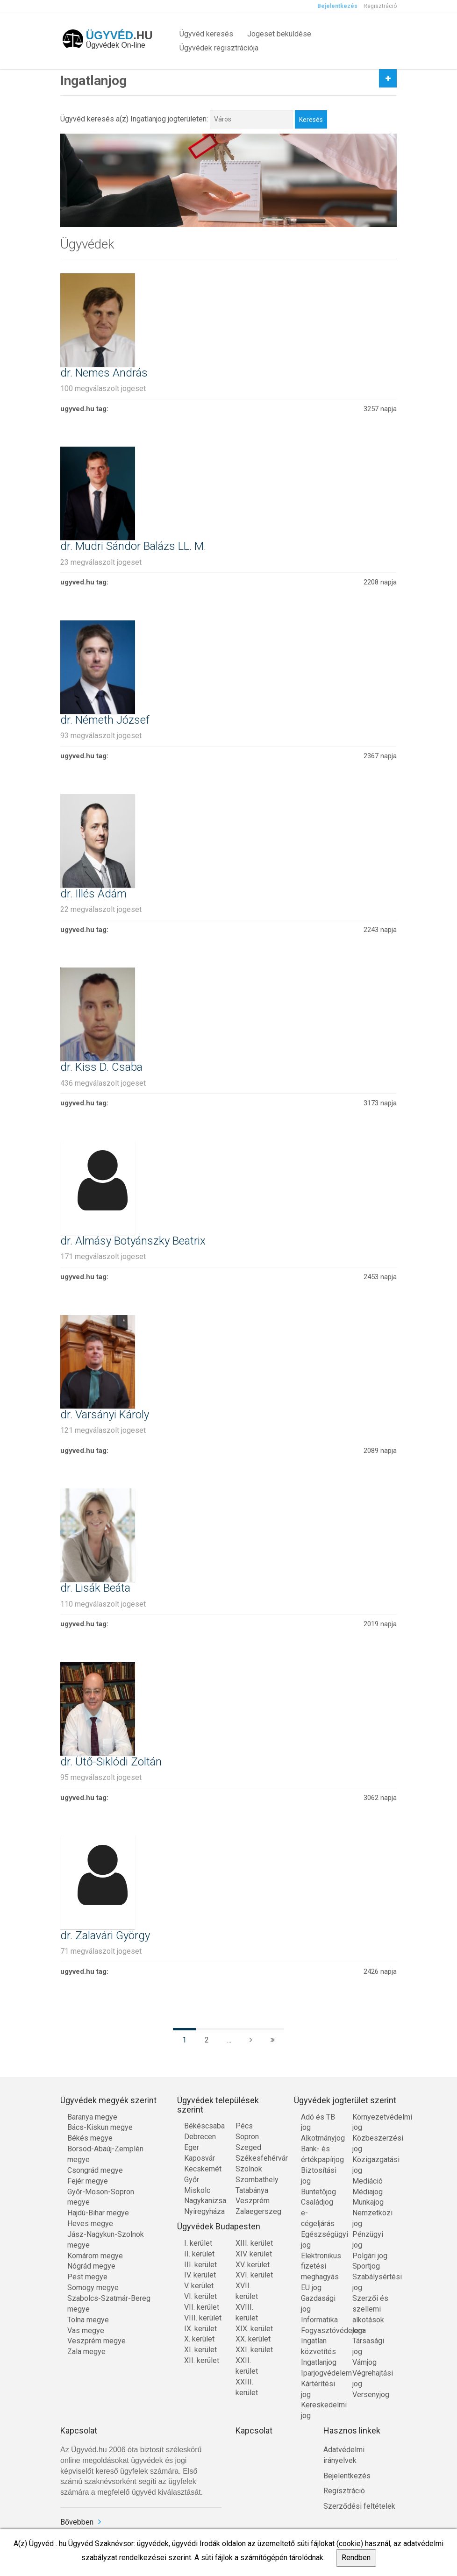 The image size is (457, 2576). I want to click on Ügyvéd keresés, so click(206, 33).